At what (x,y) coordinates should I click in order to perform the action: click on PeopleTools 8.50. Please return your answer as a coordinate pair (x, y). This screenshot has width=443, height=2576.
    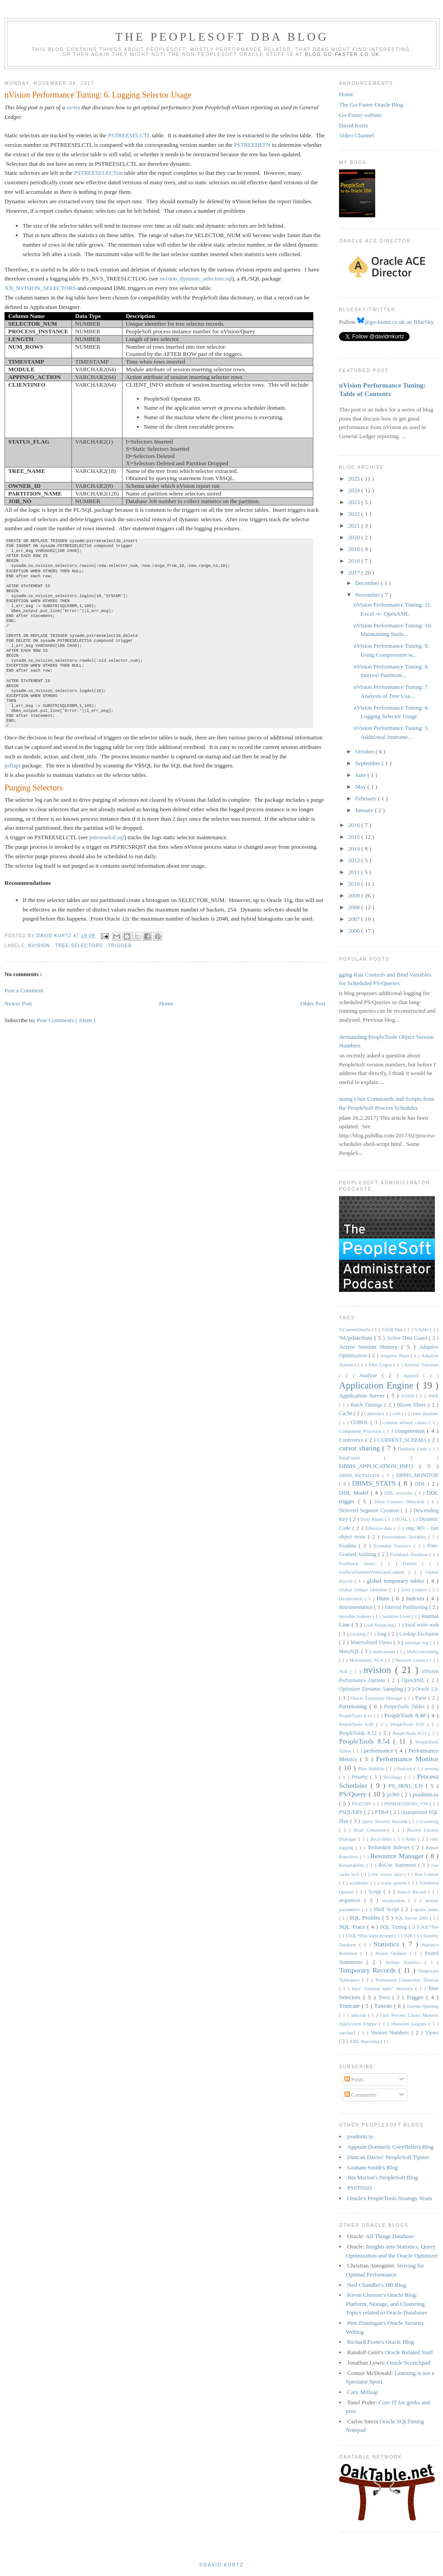
    Looking at the image, I should click on (408, 1724).